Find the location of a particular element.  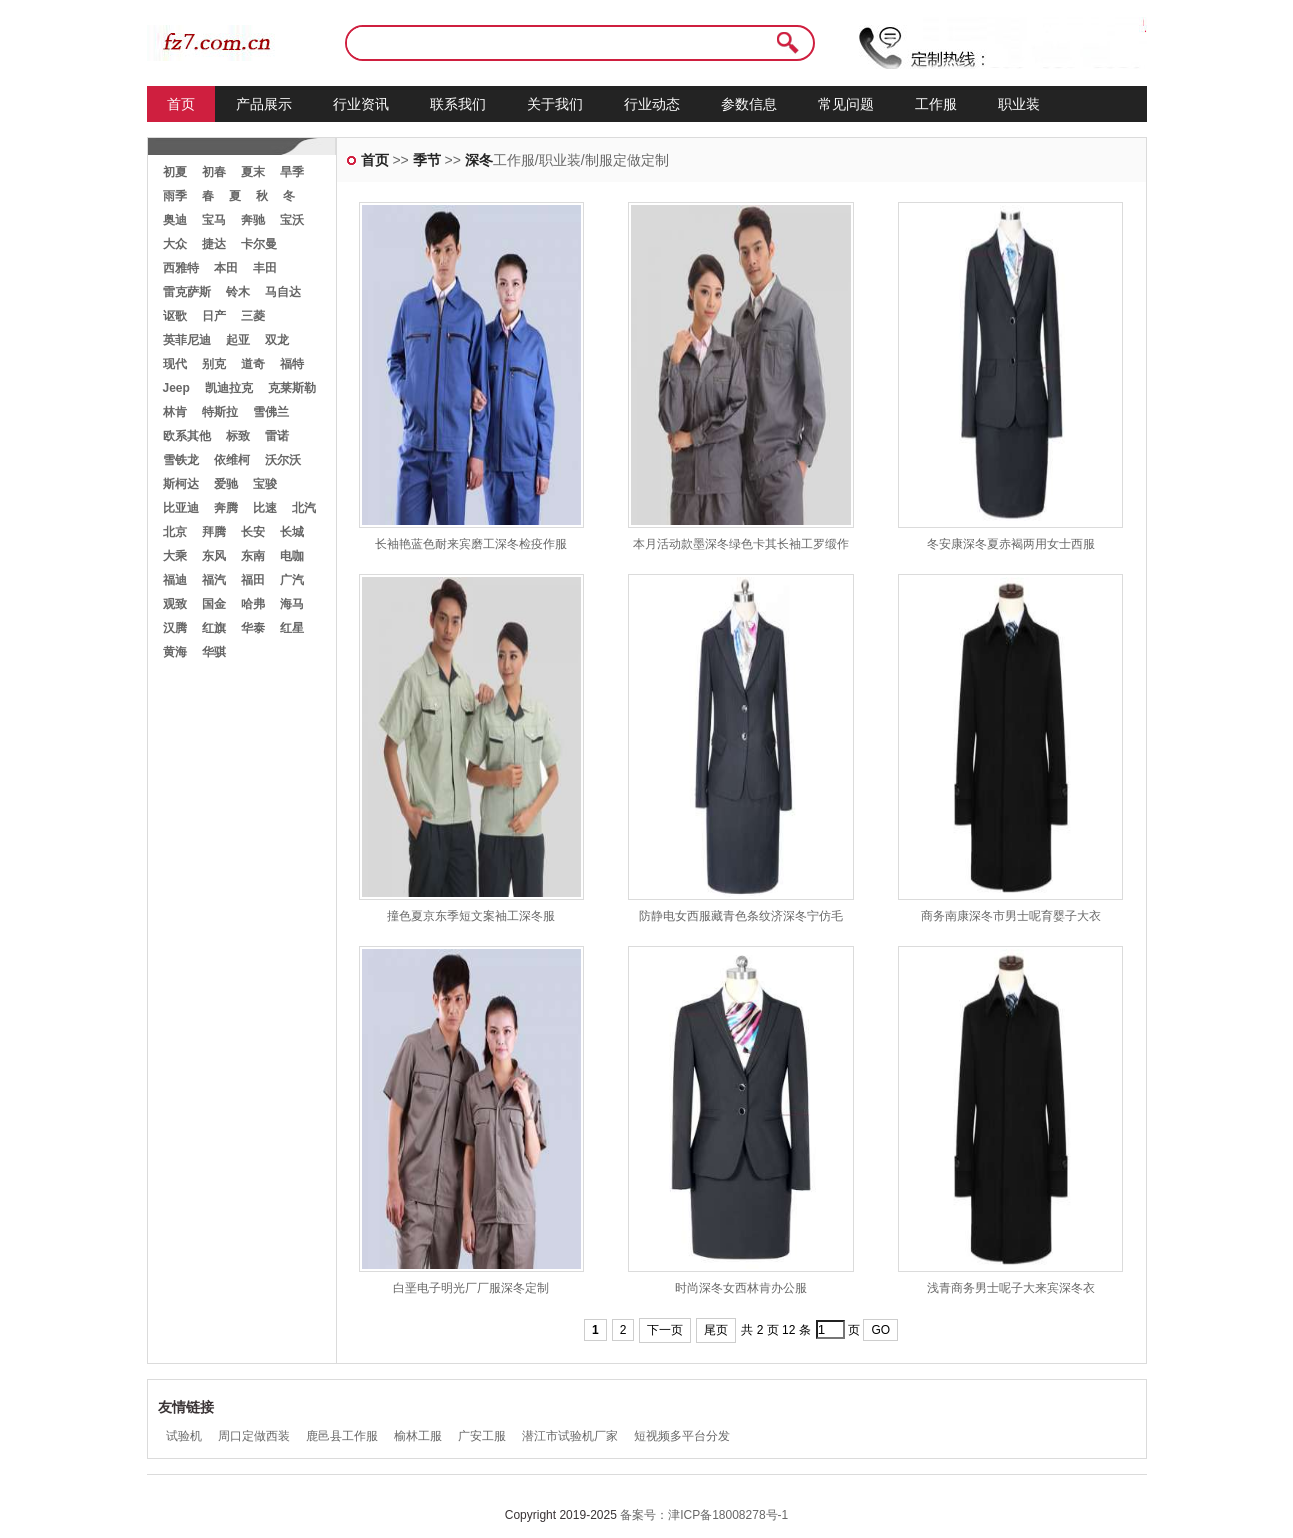

长安 is located at coordinates (253, 532).